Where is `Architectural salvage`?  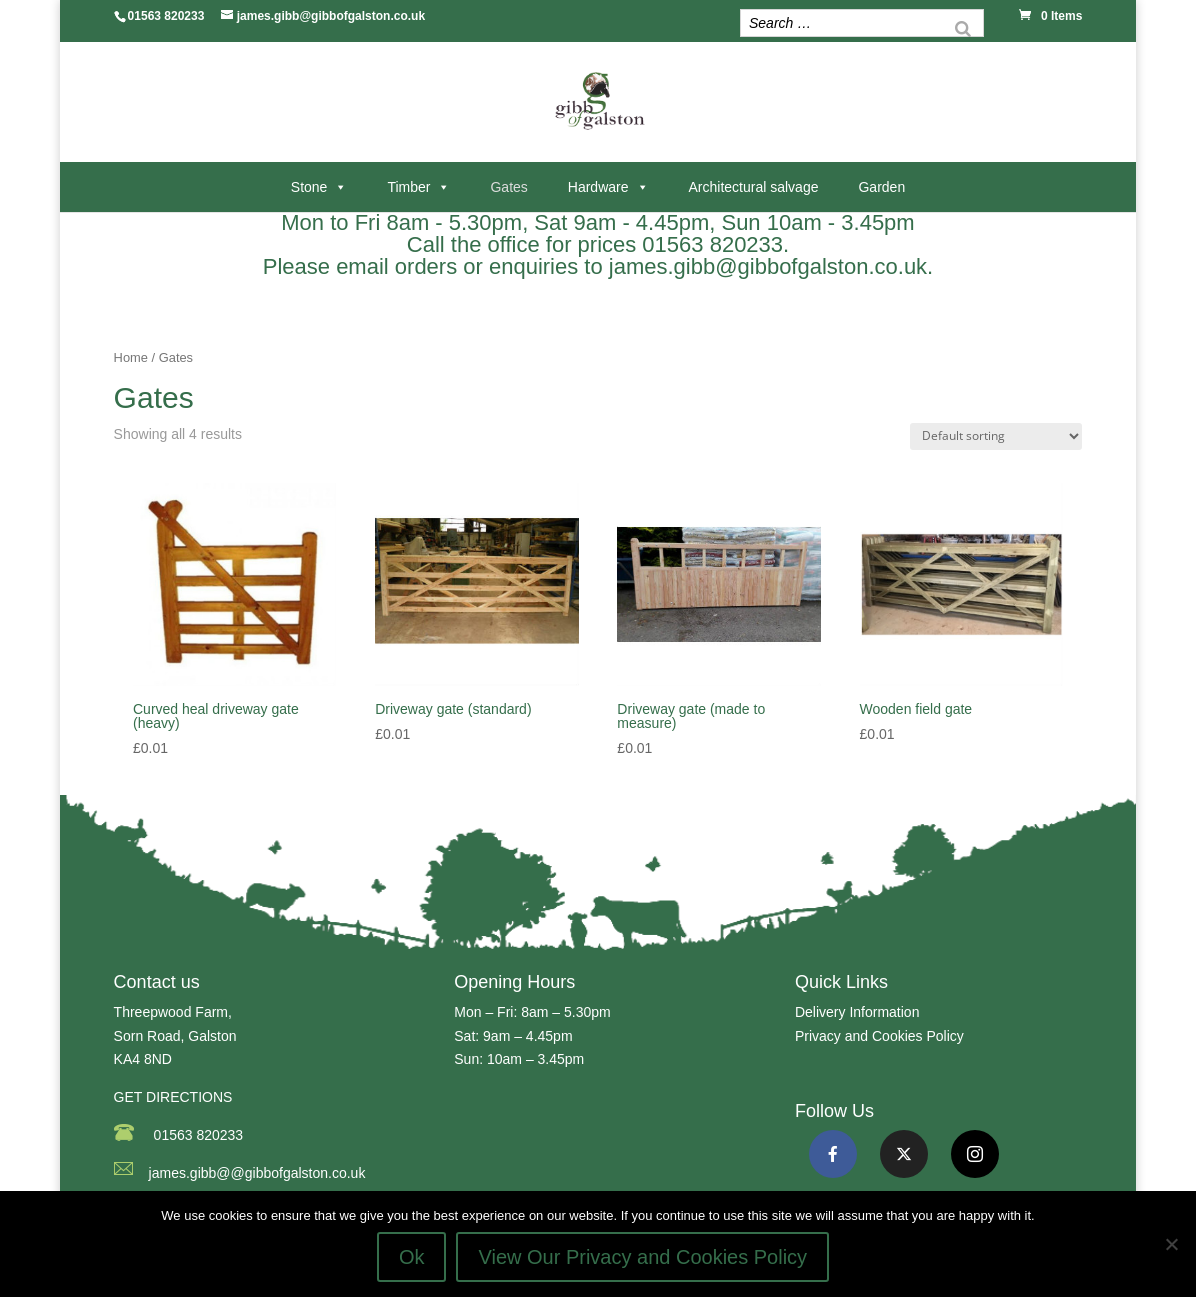
Architectural salvage is located at coordinates (754, 187).